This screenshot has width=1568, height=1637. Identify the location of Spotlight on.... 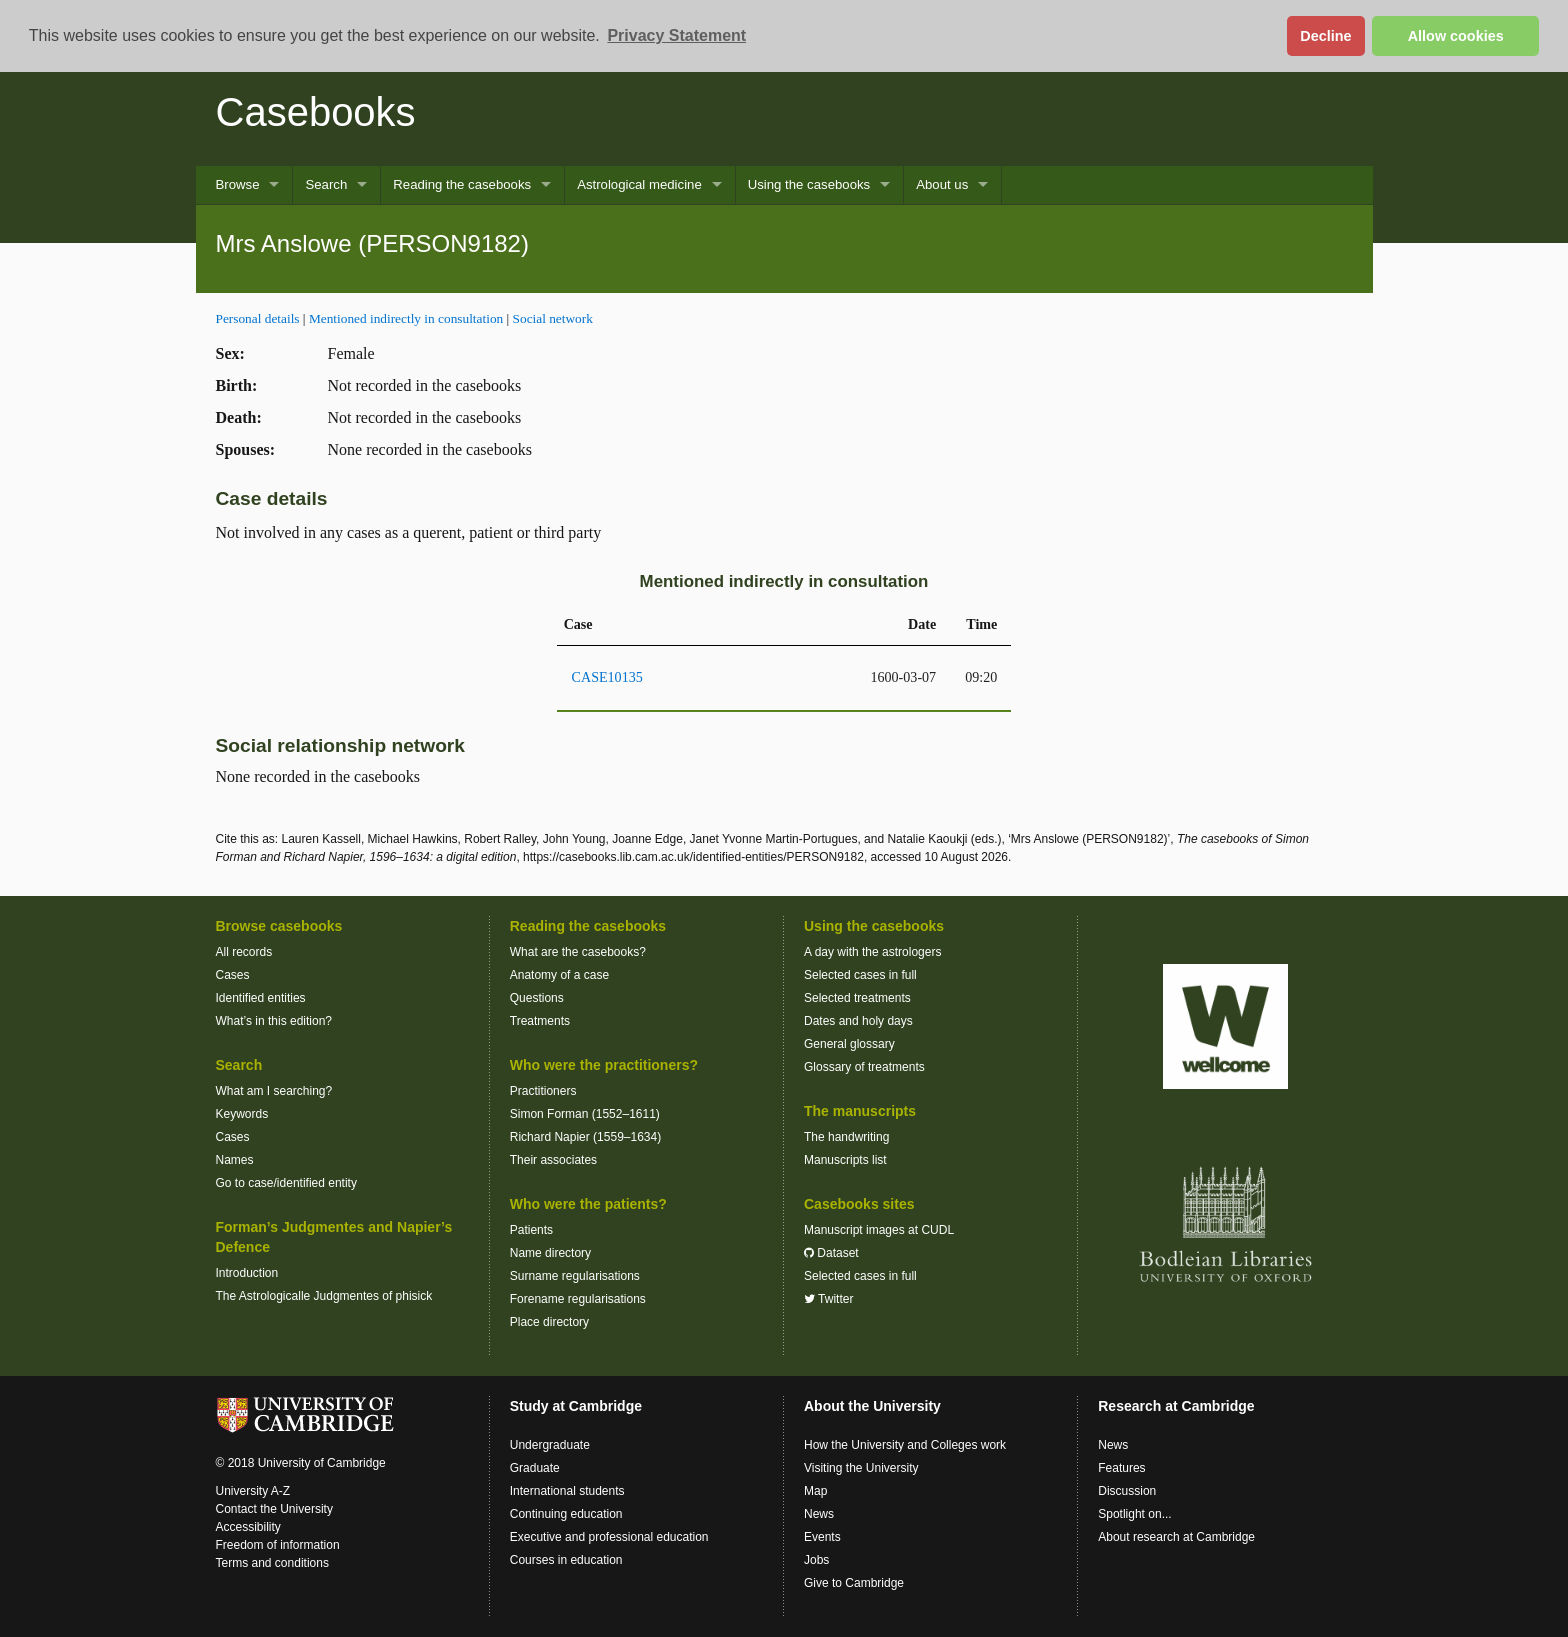
(1134, 1514).